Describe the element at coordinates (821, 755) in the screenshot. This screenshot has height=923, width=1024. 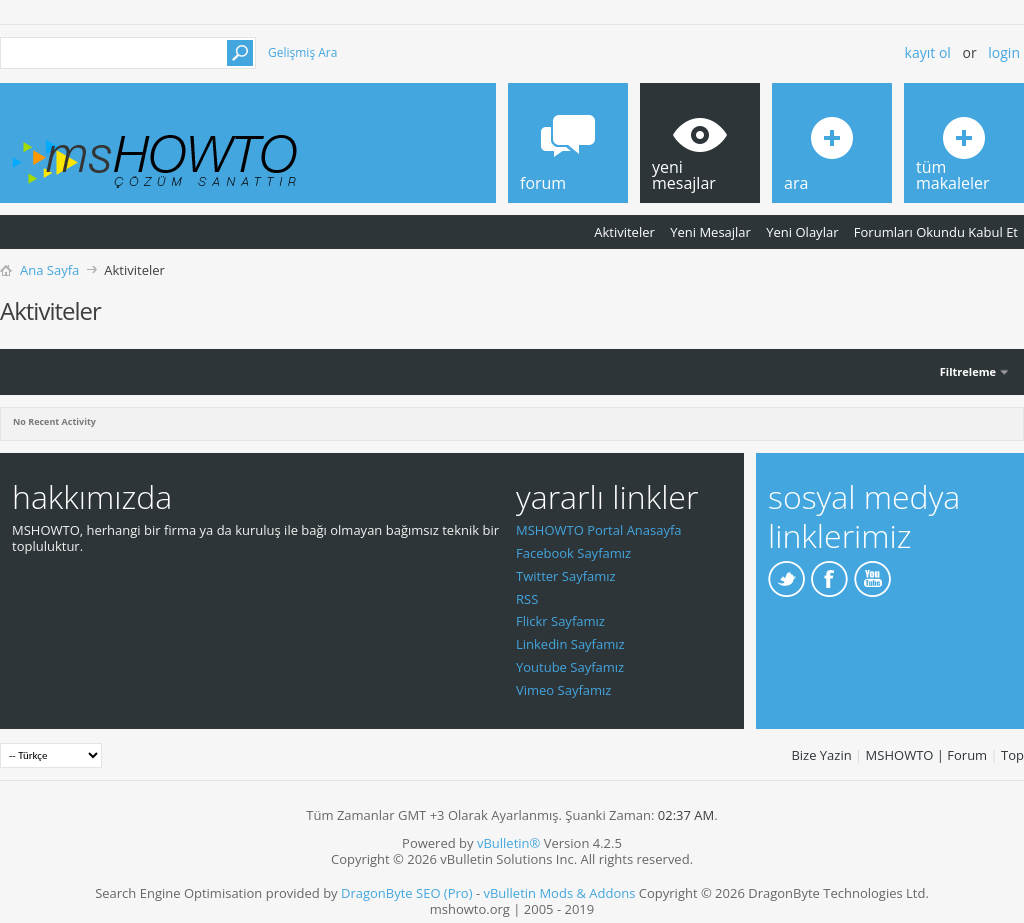
I see `Bize Yazin` at that location.